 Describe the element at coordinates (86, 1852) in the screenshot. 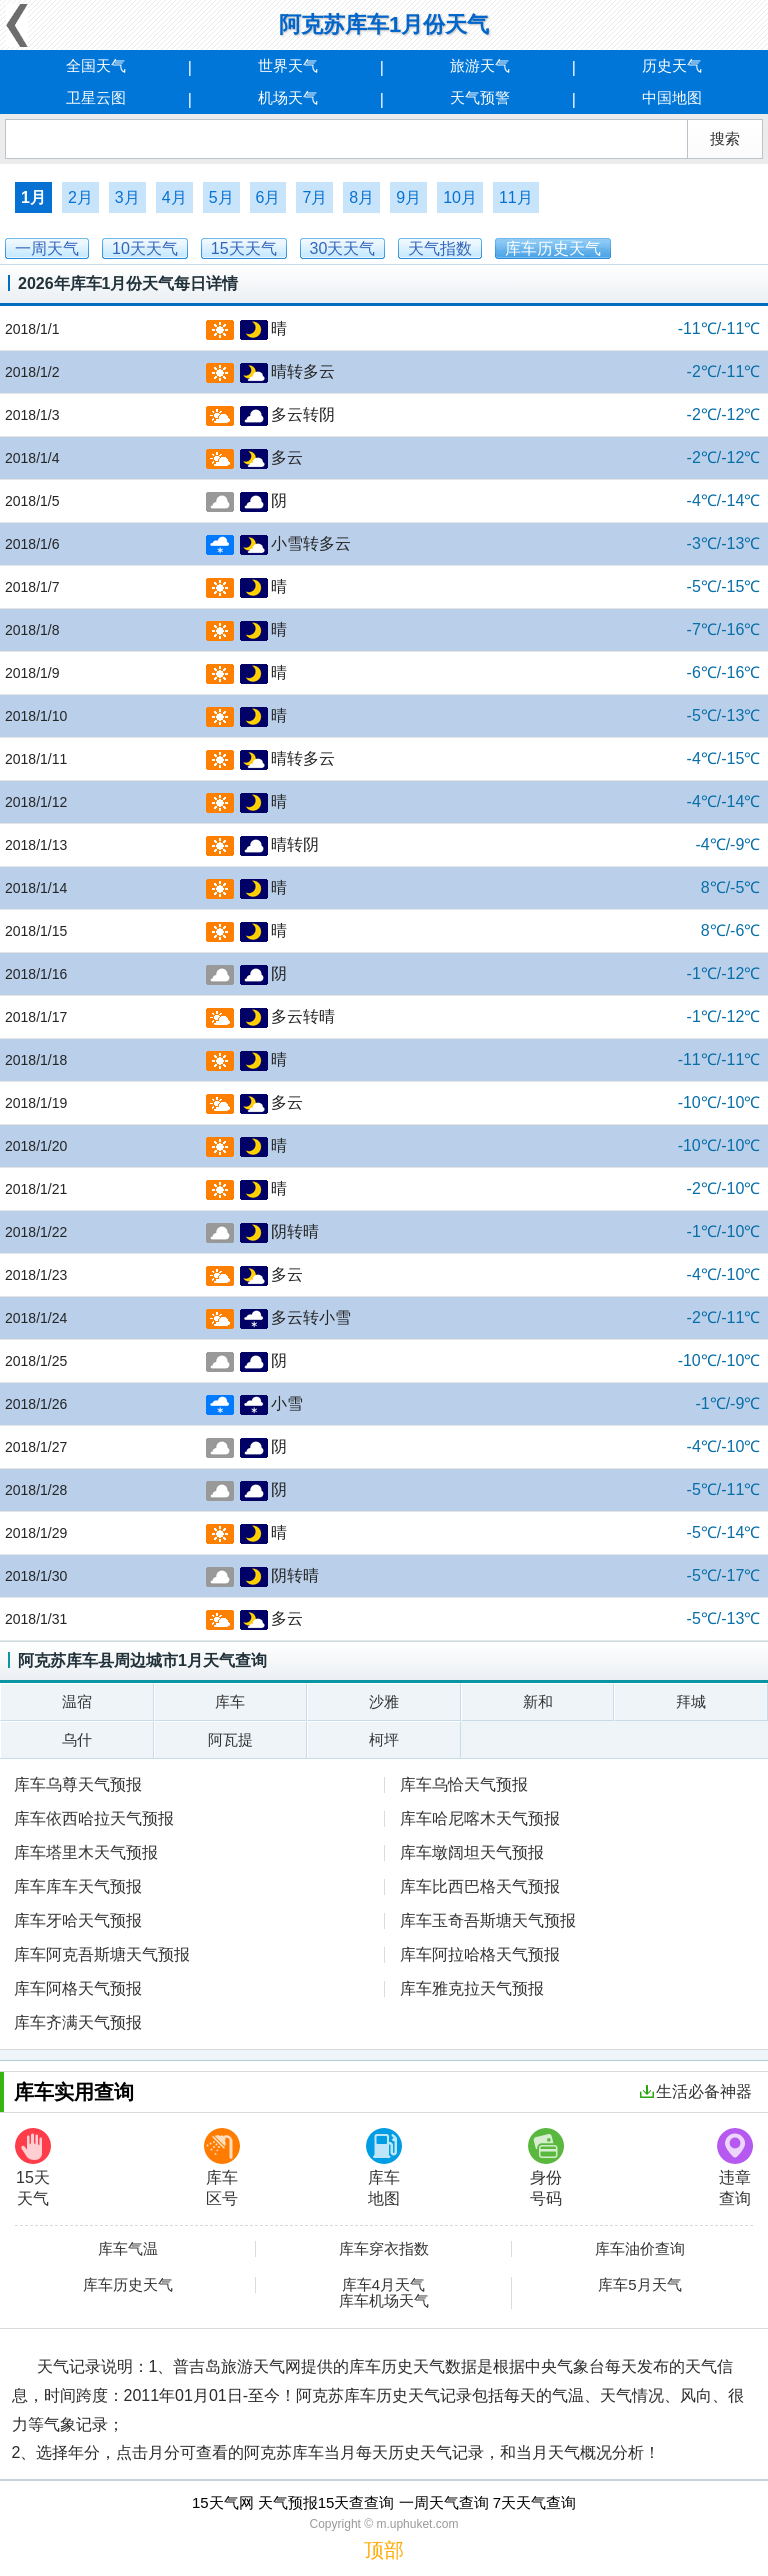

I see `库车塔里木天气预报` at that location.